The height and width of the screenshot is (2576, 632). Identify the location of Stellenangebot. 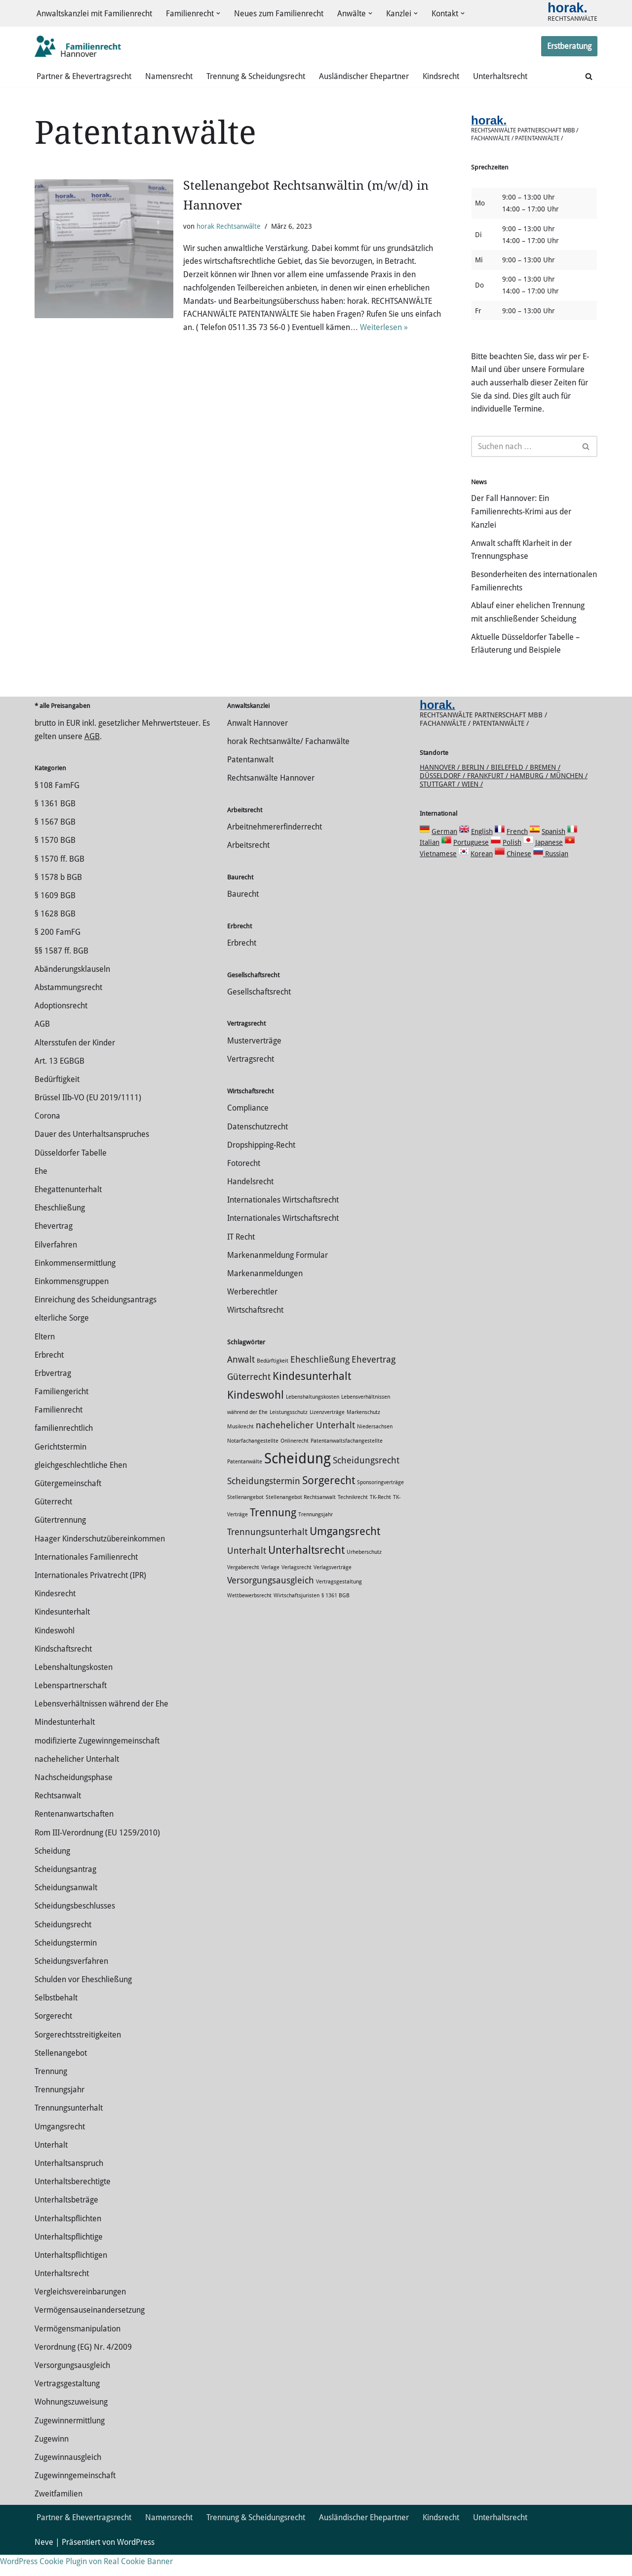
(61, 2074).